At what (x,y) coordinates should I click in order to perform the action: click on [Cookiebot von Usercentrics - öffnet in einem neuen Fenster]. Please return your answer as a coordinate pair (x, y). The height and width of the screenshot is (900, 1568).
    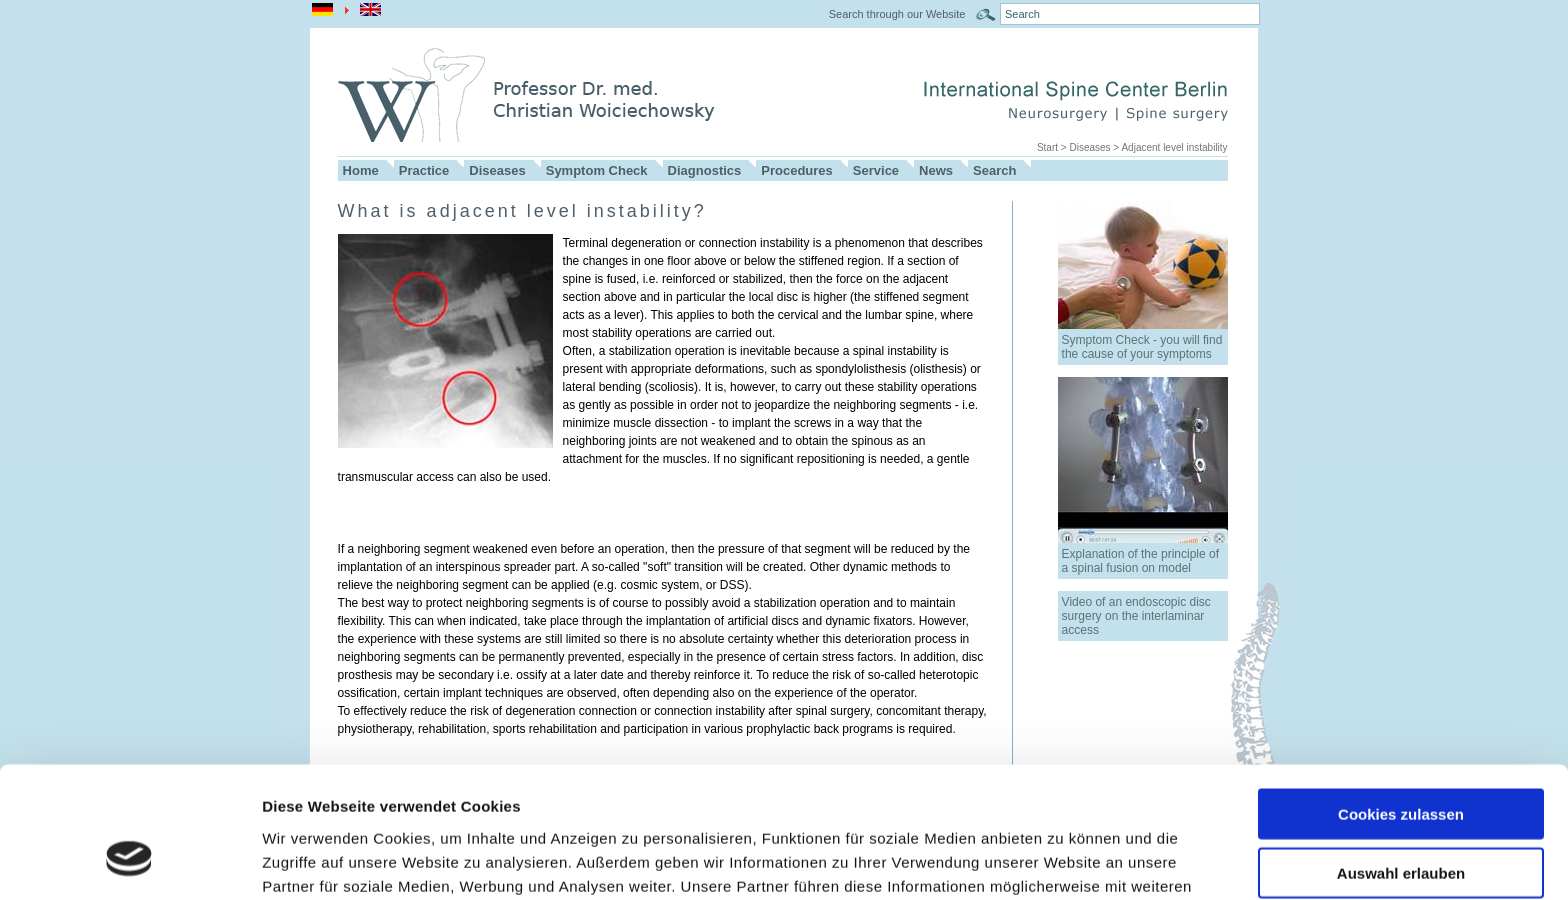
    Looking at the image, I should click on (129, 861).